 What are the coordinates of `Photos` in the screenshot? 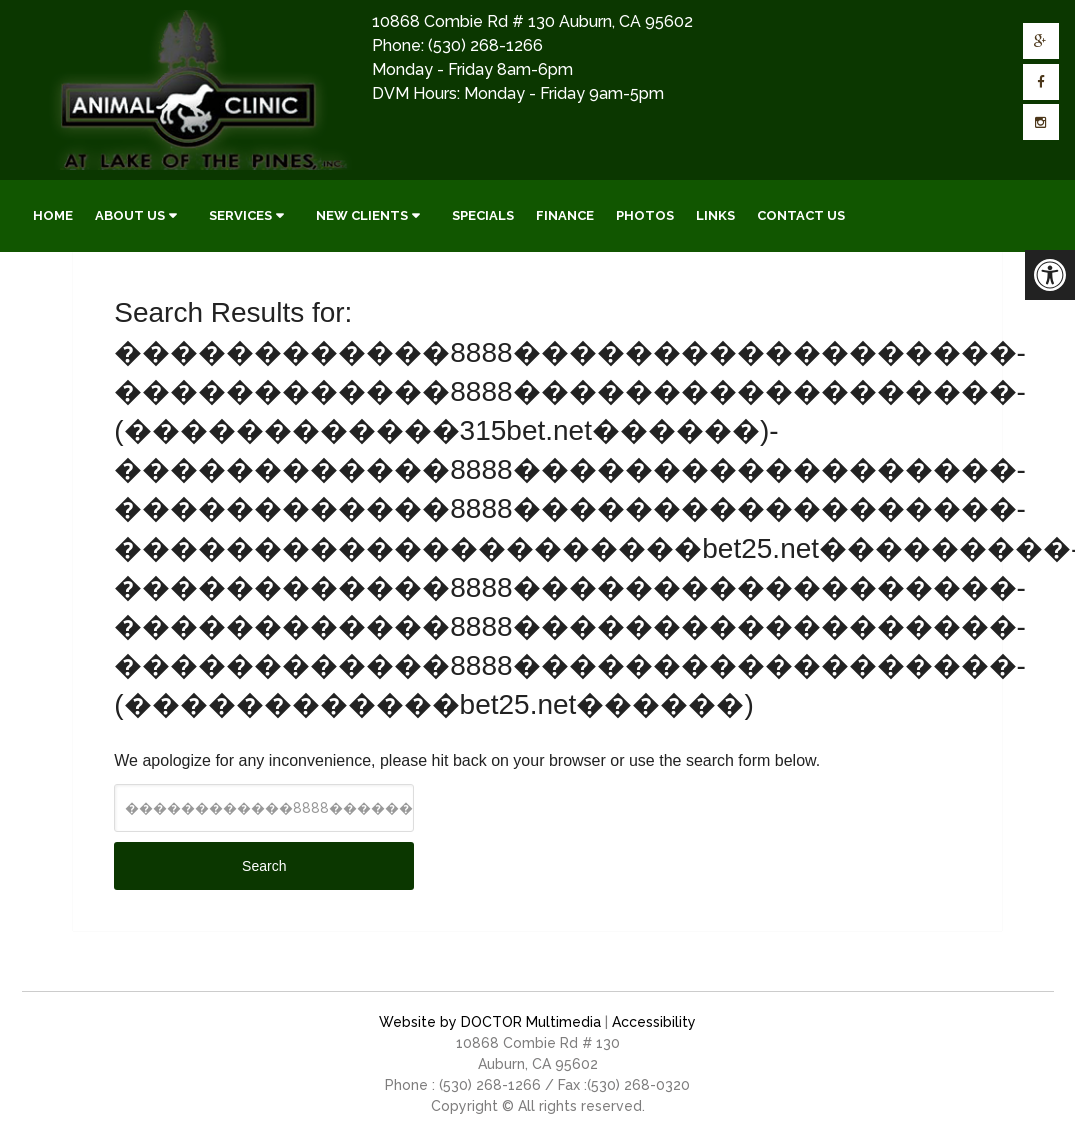 It's located at (645, 215).